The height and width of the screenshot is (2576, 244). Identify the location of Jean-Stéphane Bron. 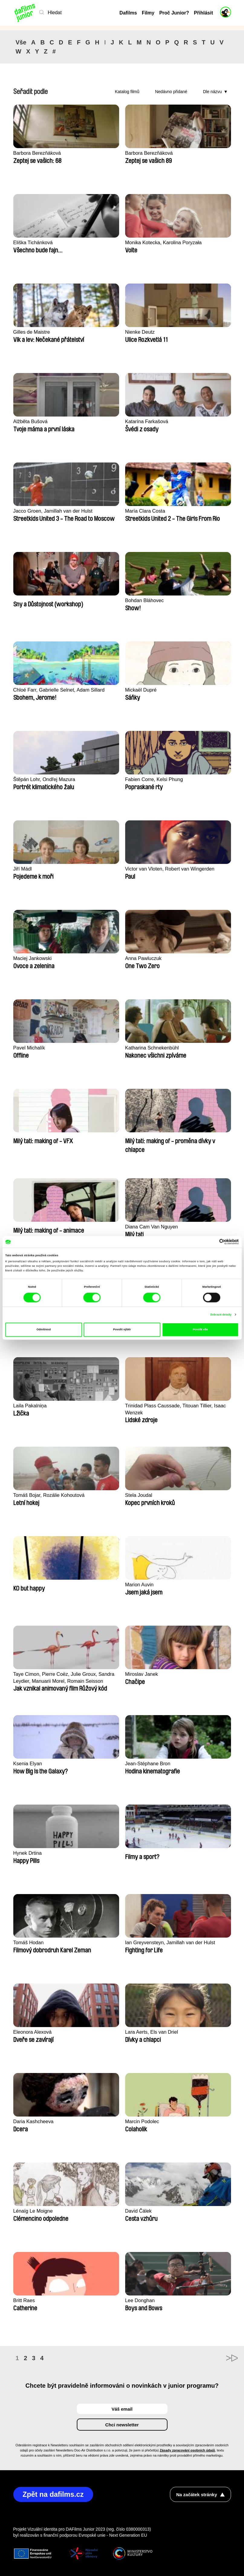
(148, 1764).